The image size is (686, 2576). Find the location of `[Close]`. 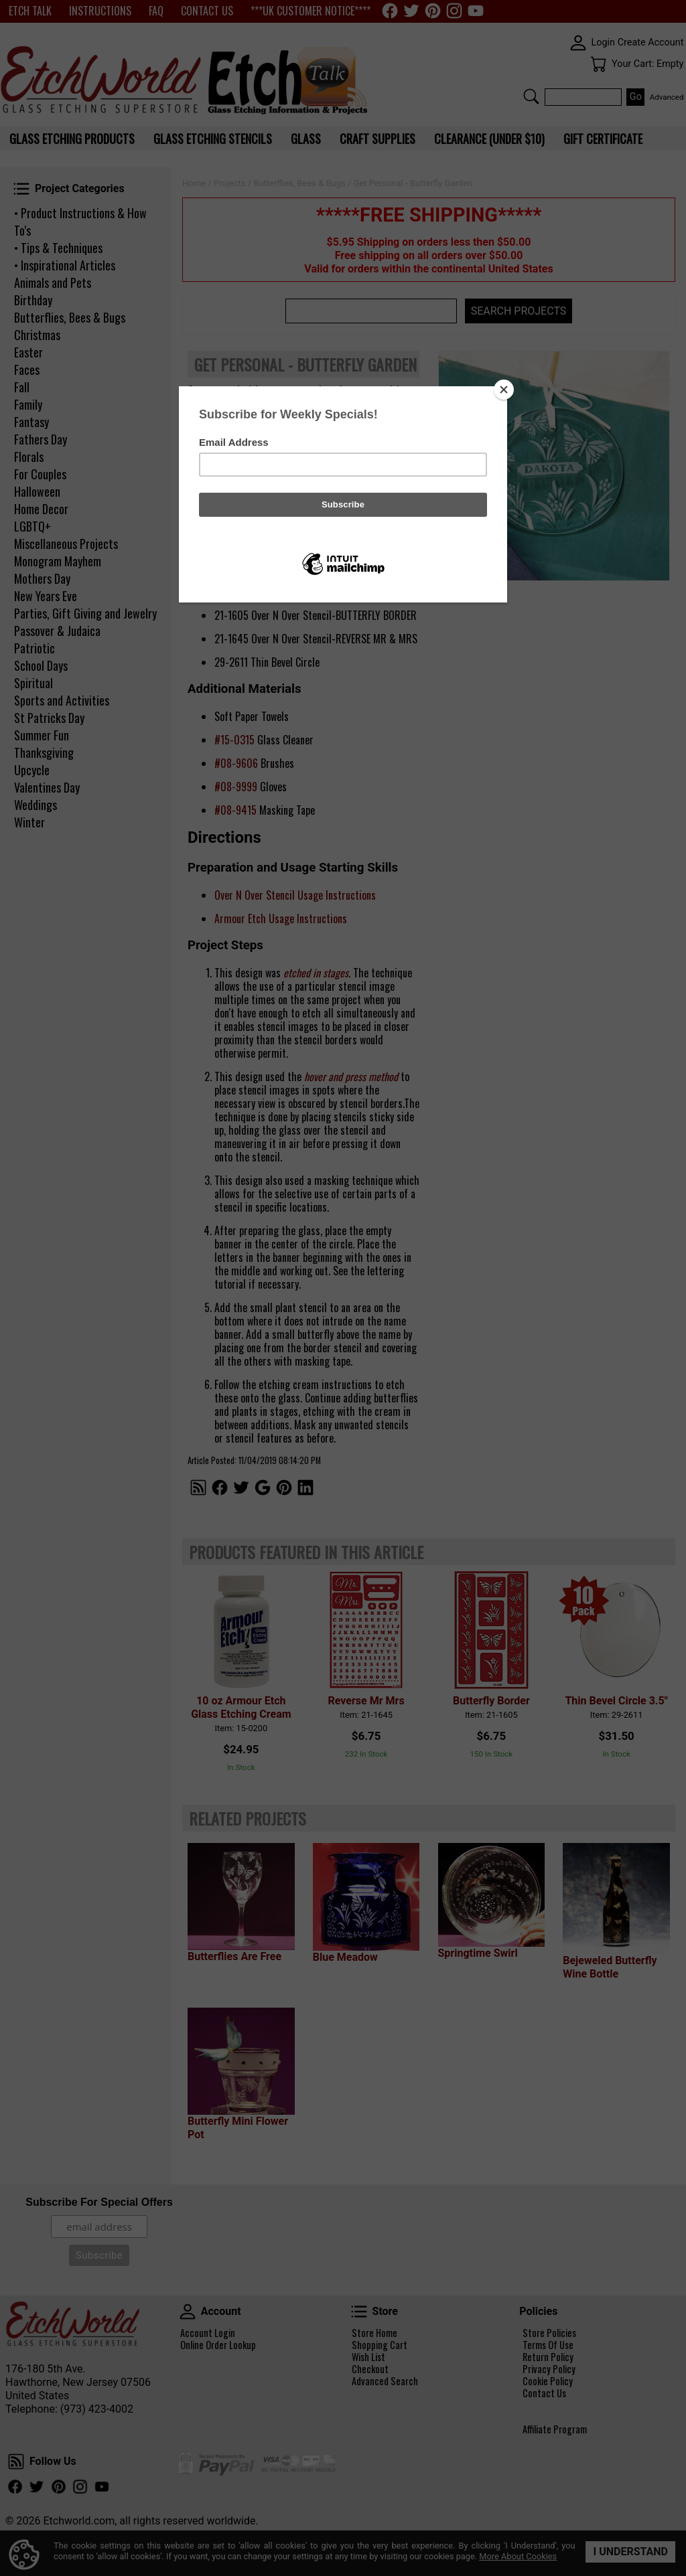

[Close] is located at coordinates (504, 390).